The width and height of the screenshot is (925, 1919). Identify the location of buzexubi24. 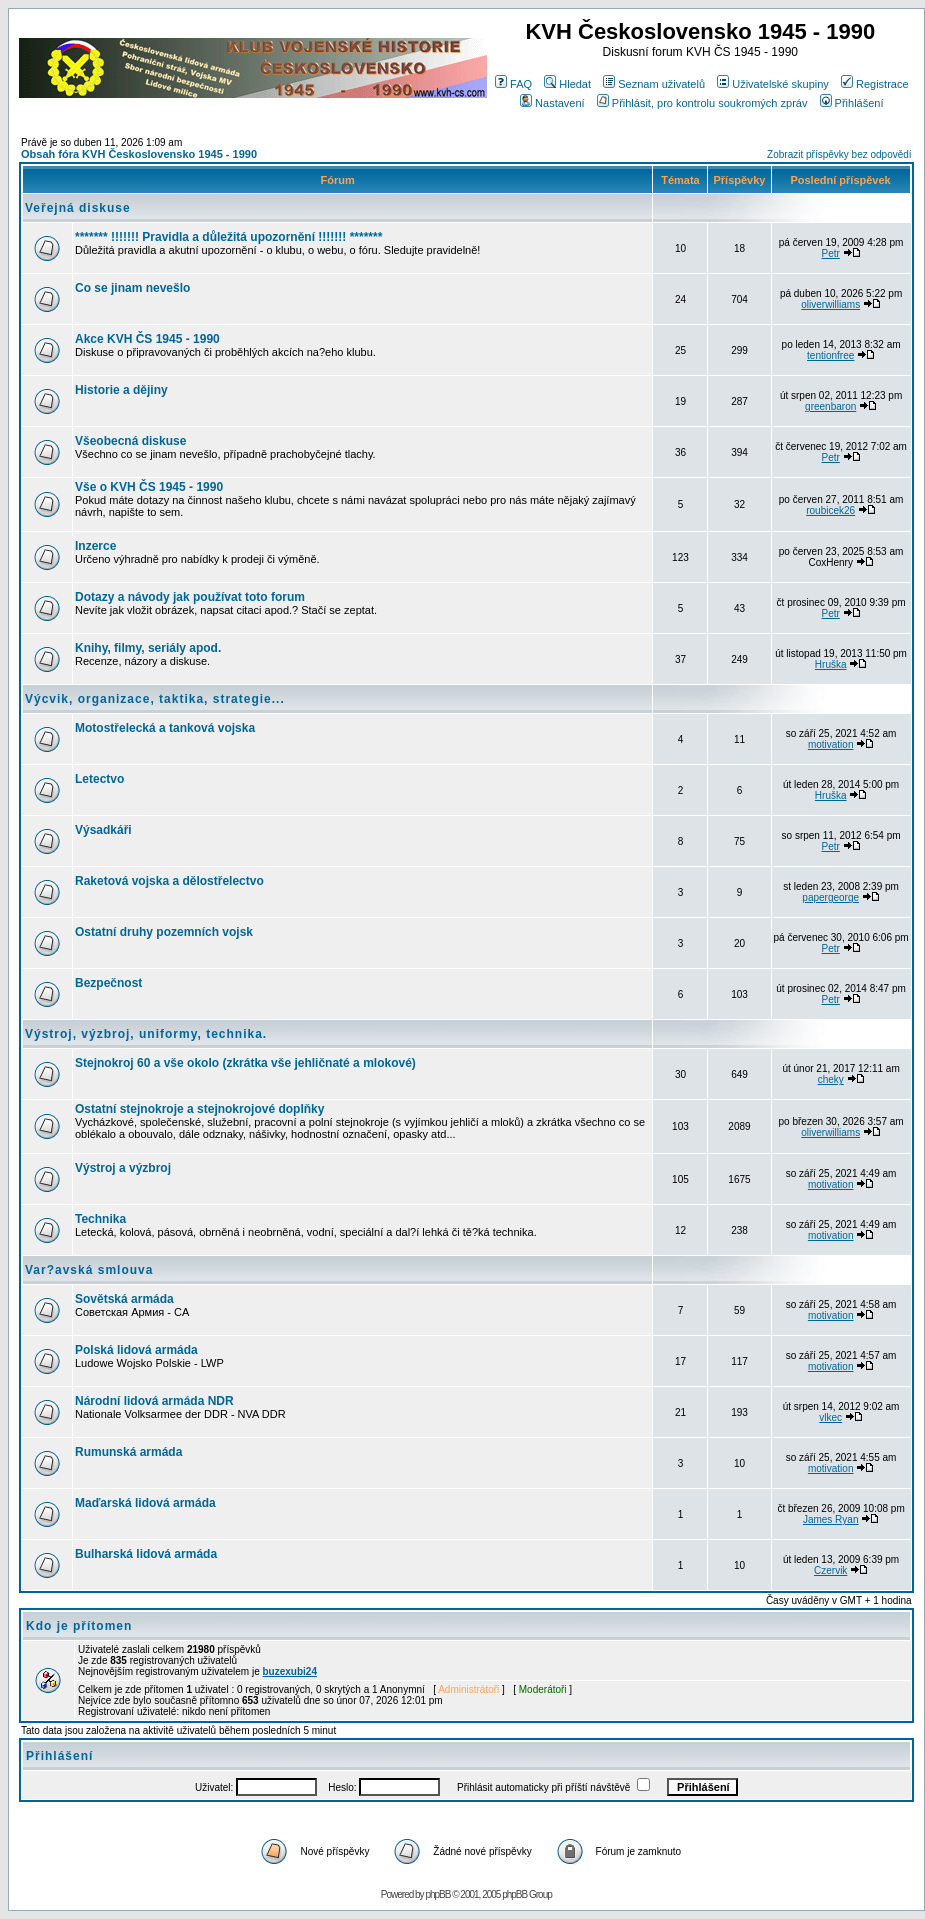
(290, 1671).